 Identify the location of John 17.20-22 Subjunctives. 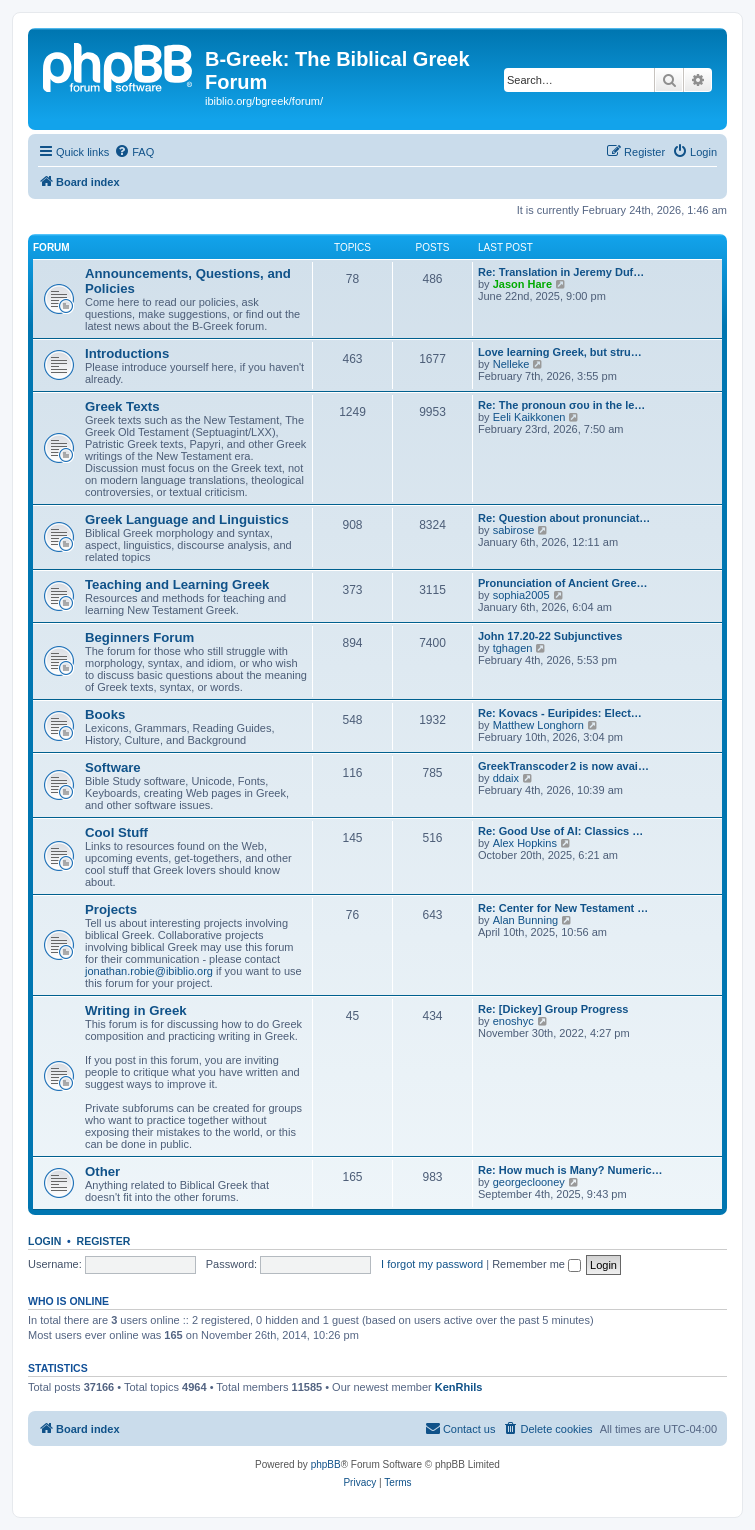
(550, 636).